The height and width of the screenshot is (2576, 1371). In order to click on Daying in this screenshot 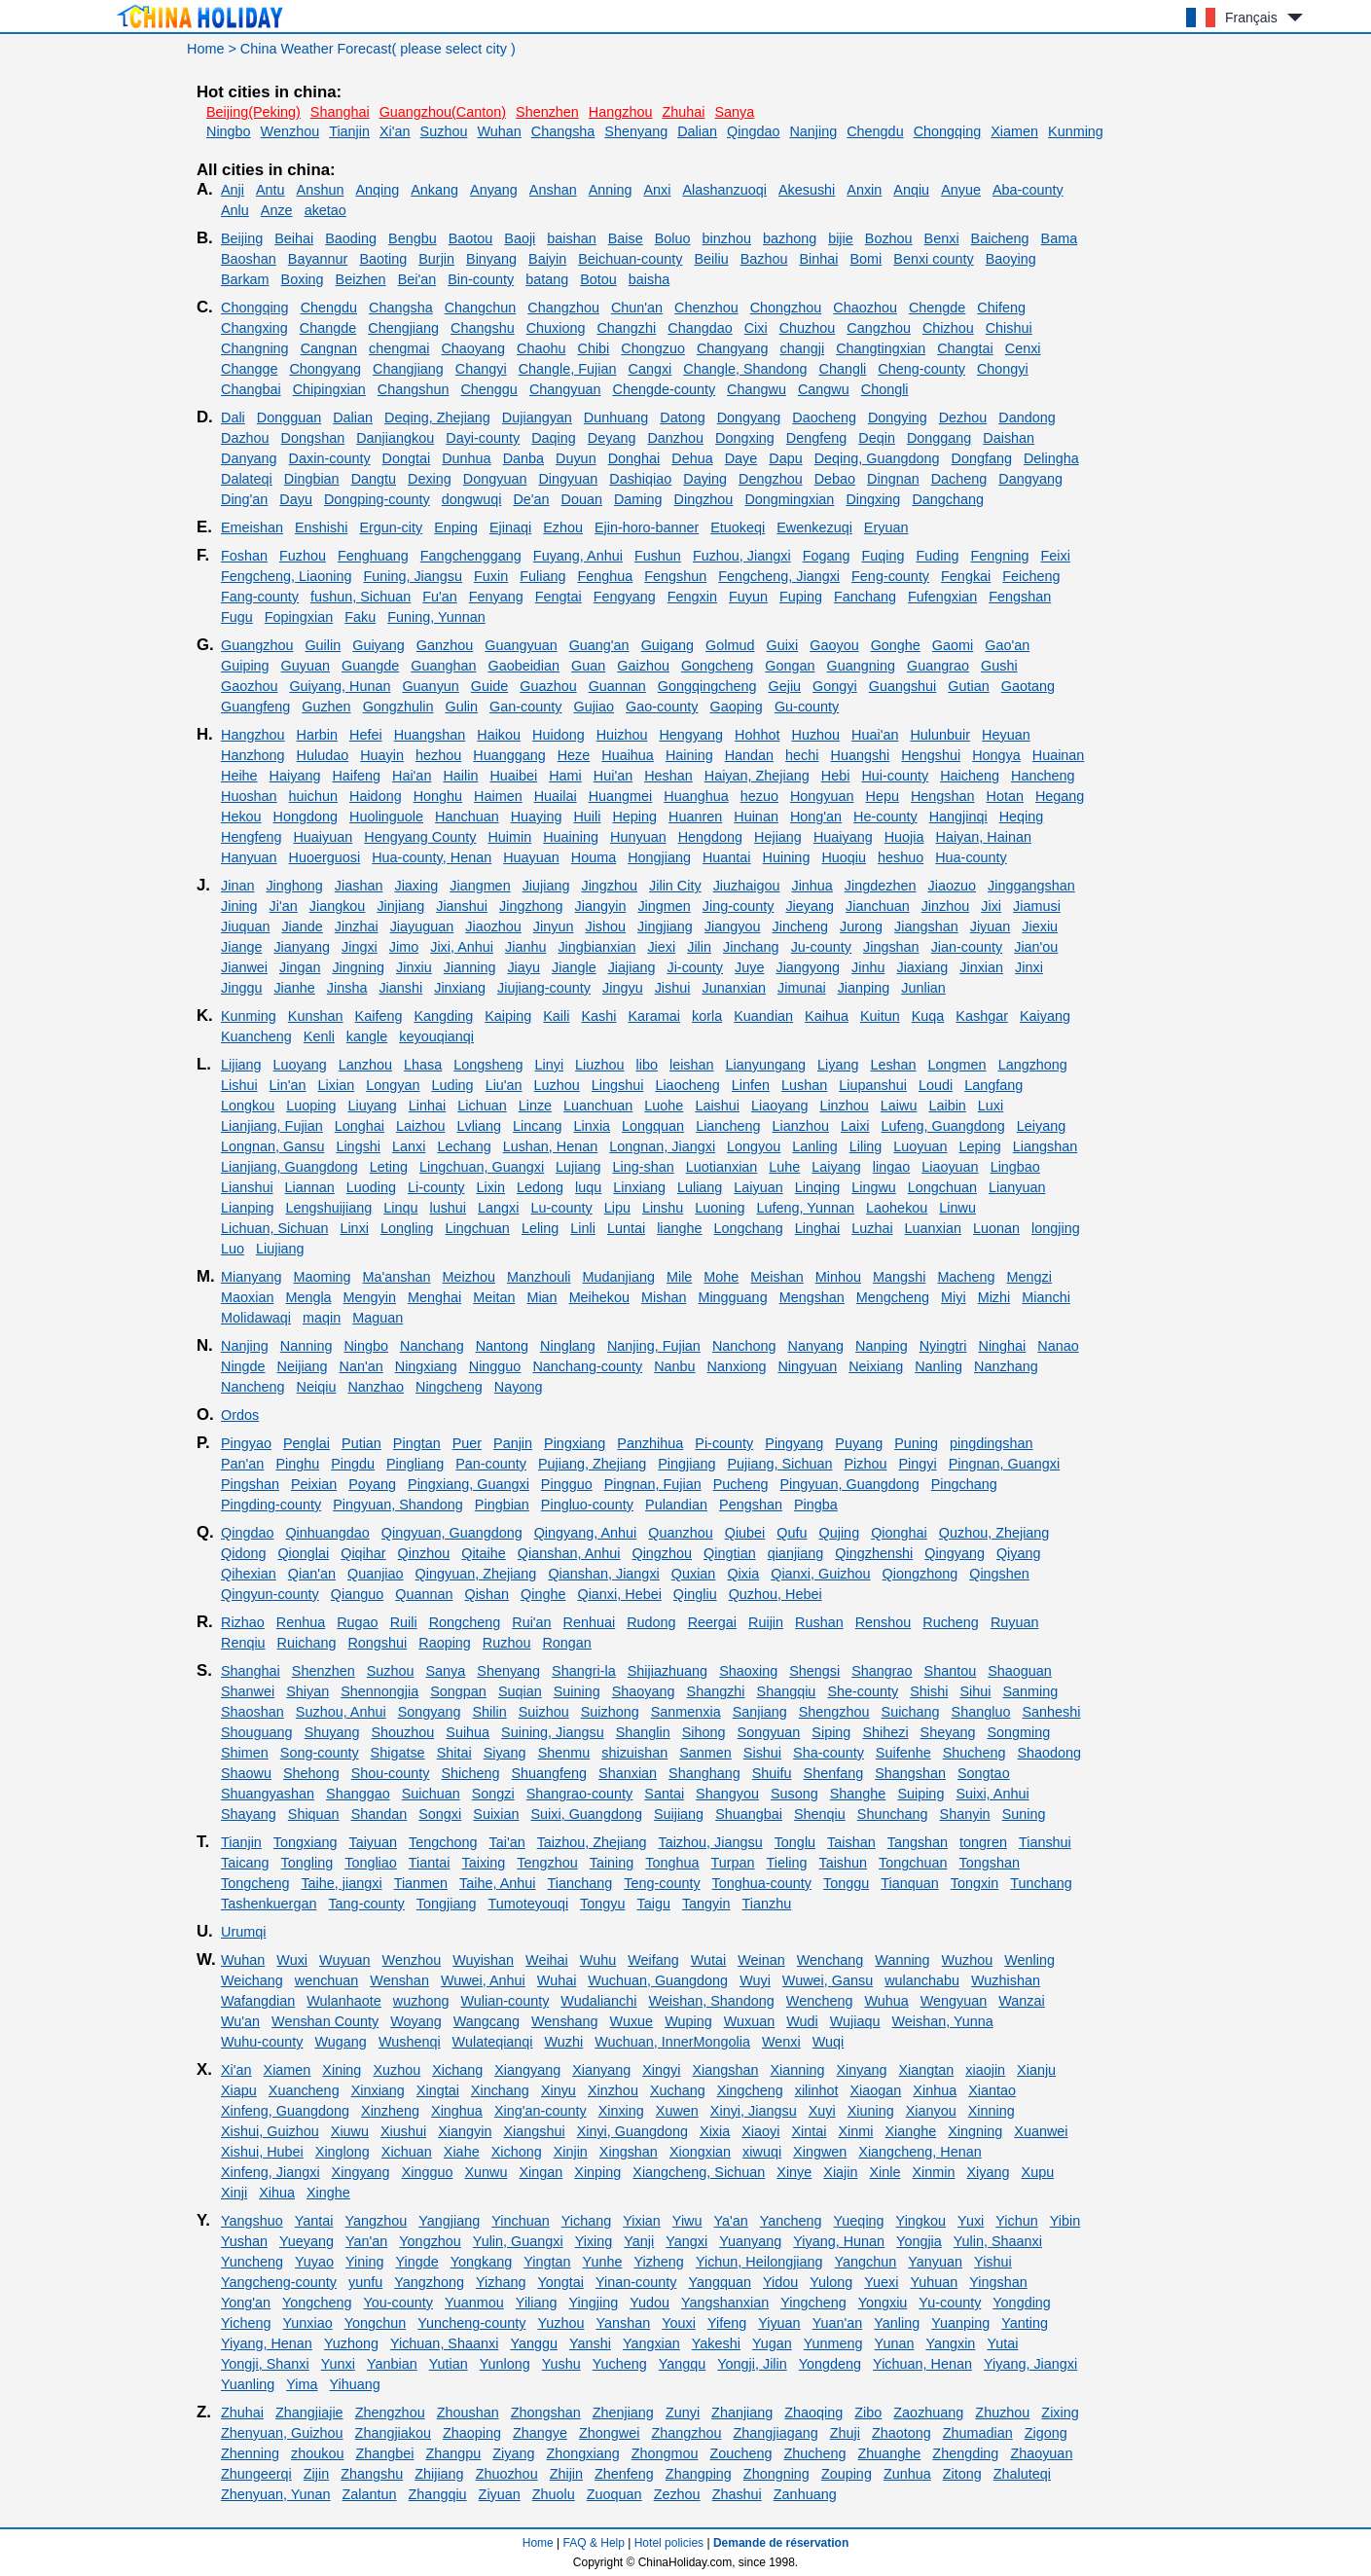, I will do `click(705, 479)`.